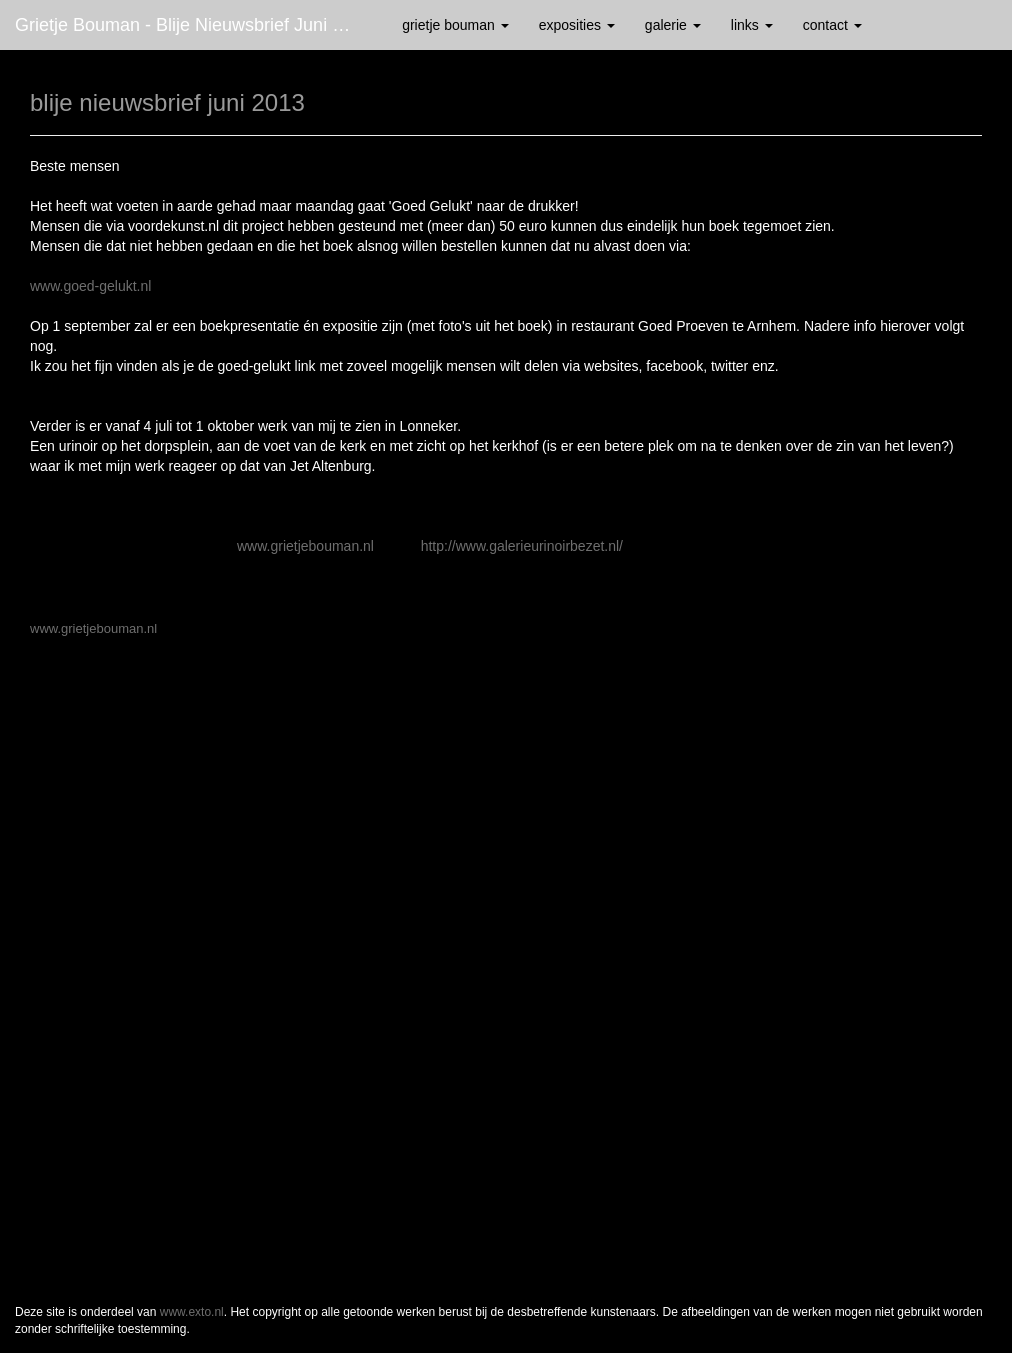 The image size is (1012, 1353). What do you see at coordinates (455, 25) in the screenshot?
I see `Grietje Bouman [button]` at bounding box center [455, 25].